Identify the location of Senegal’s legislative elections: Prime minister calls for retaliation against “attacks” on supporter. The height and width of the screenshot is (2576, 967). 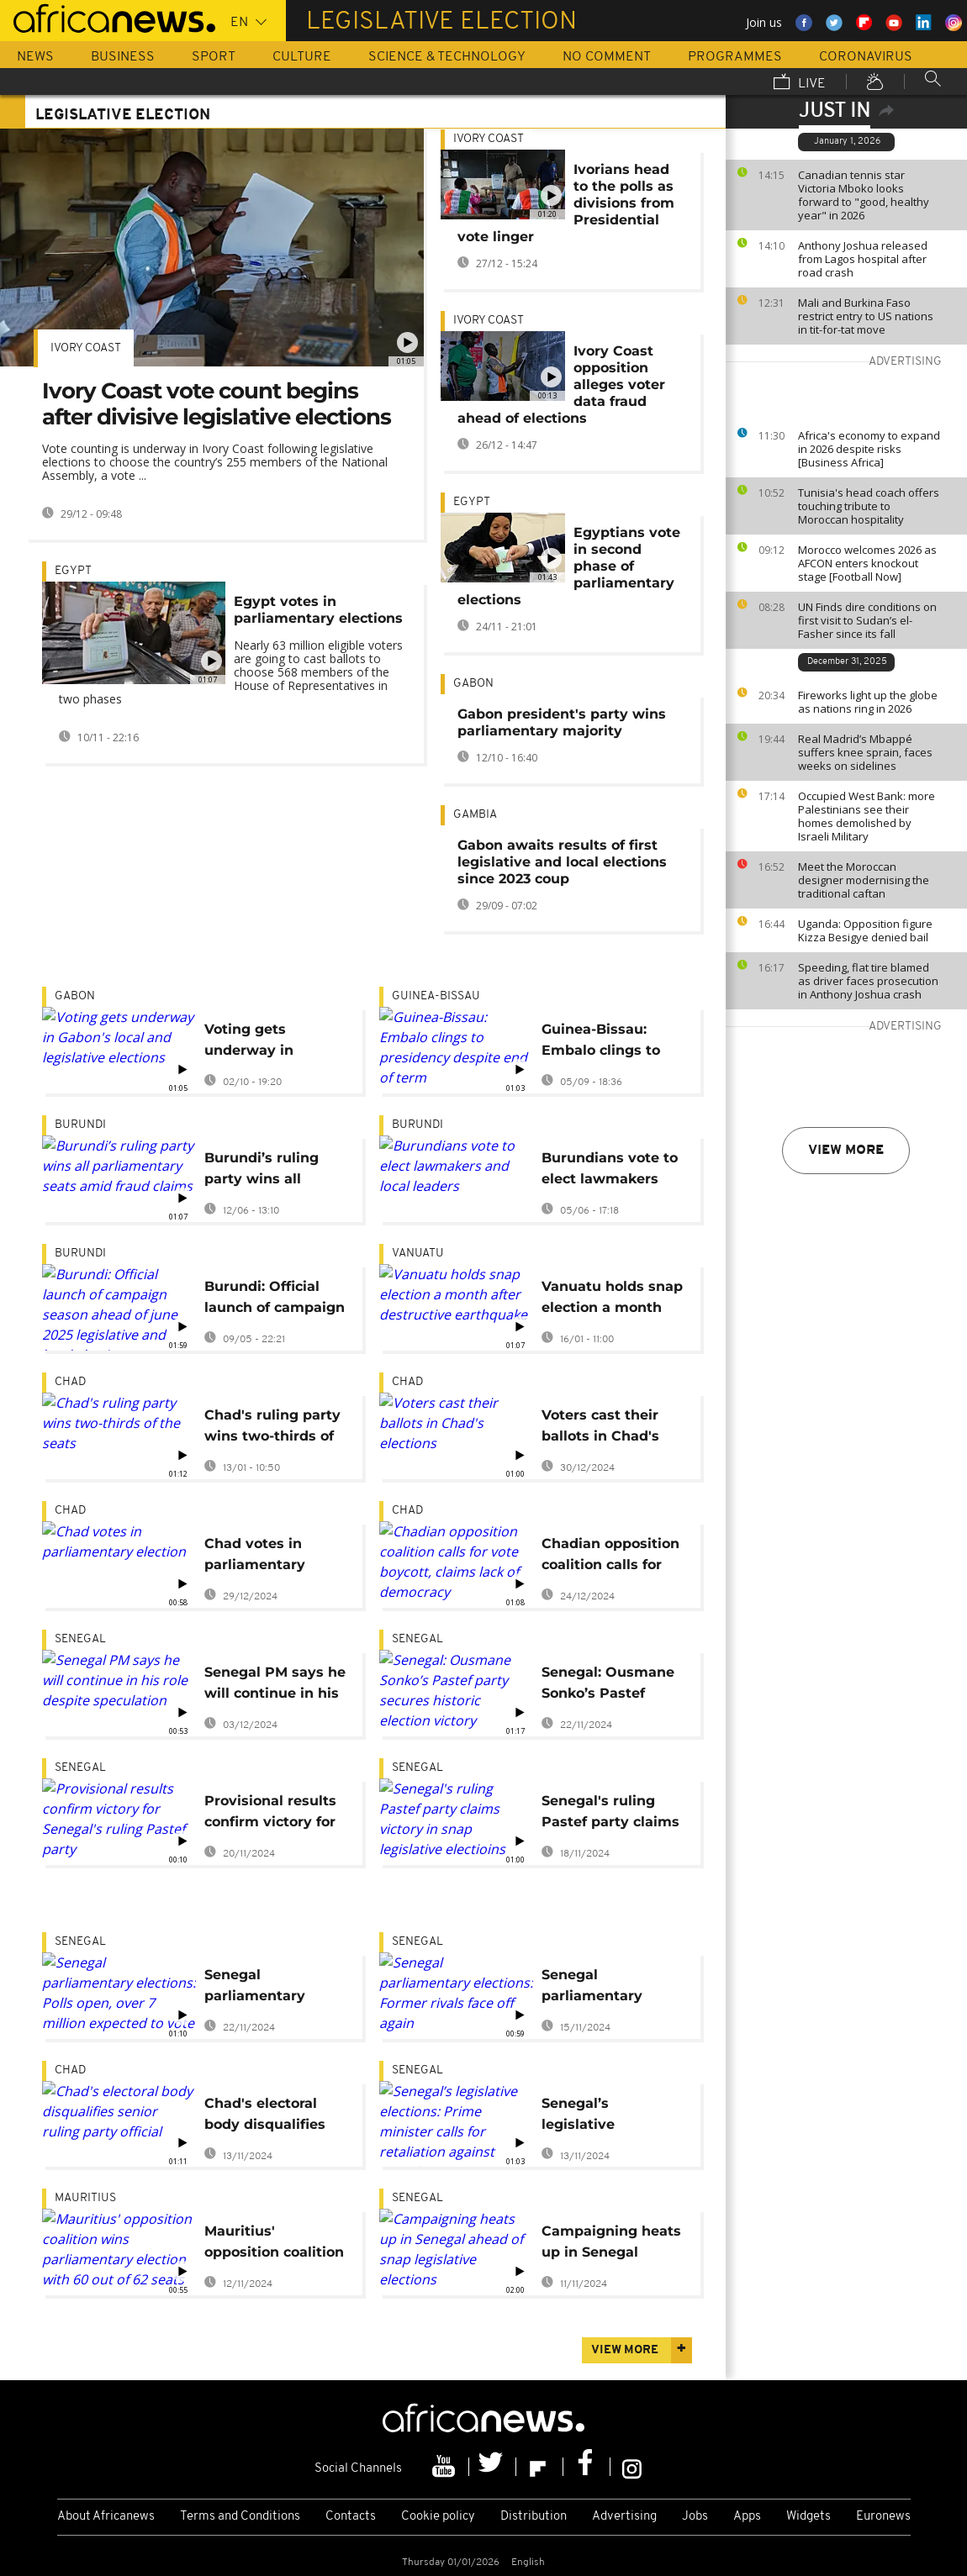
(607, 2116).